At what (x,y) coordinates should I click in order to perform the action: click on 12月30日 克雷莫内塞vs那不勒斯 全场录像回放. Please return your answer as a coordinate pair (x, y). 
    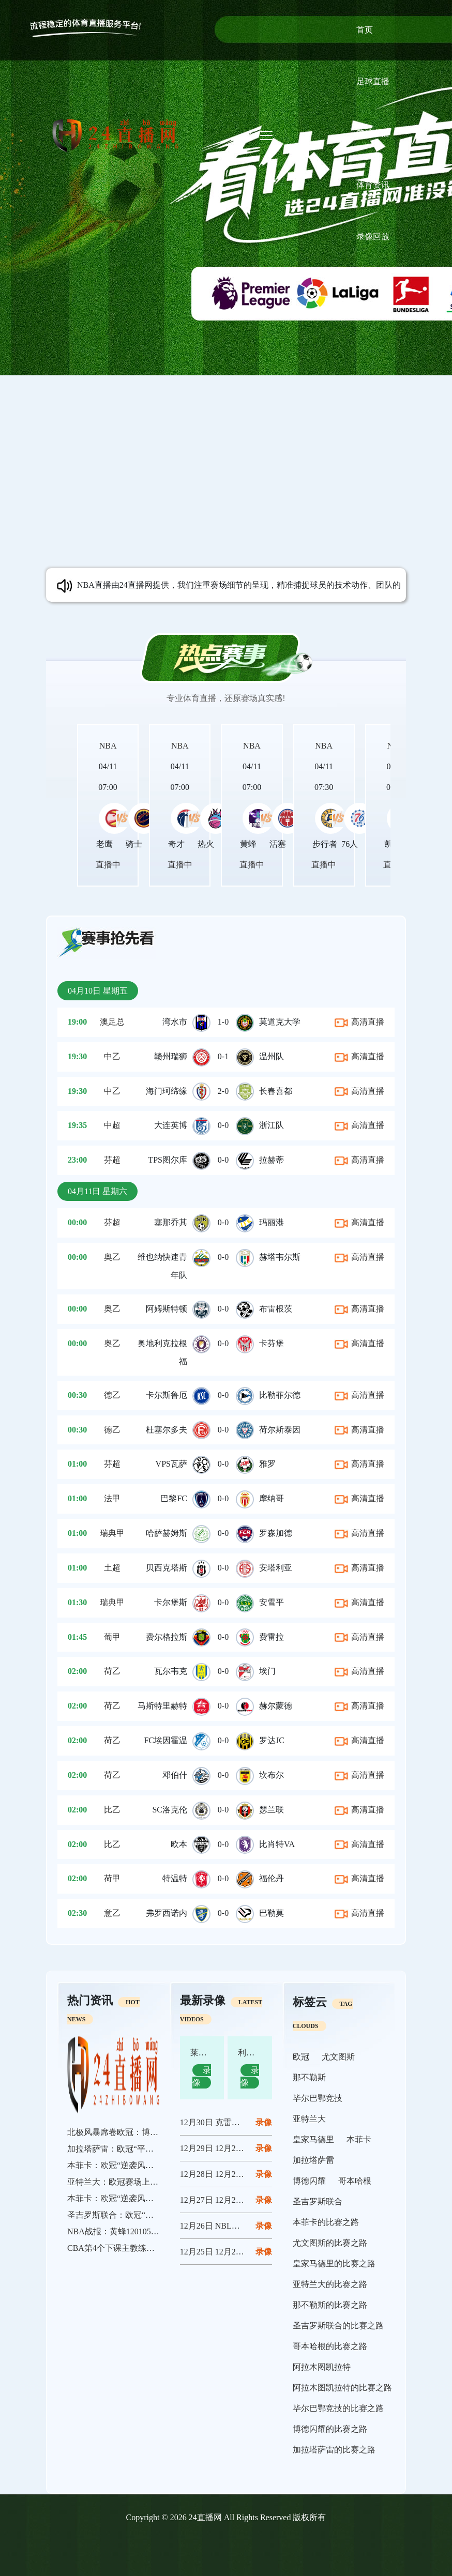
    Looking at the image, I should click on (264, 2122).